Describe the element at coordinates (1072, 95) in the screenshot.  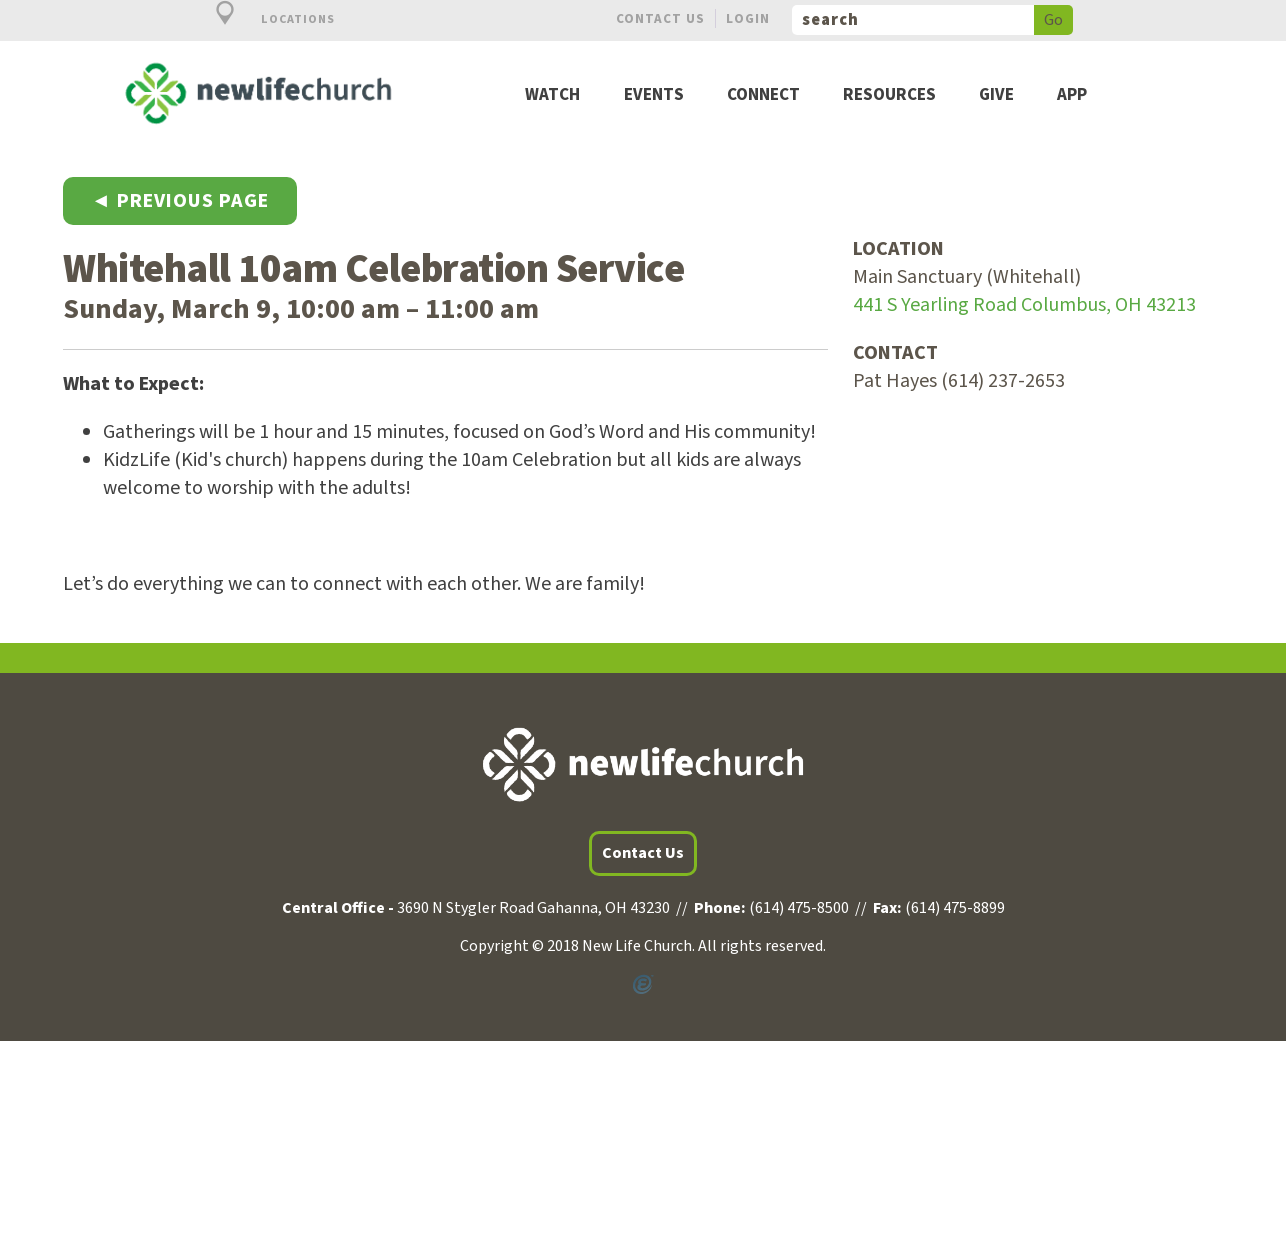
I see `App` at that location.